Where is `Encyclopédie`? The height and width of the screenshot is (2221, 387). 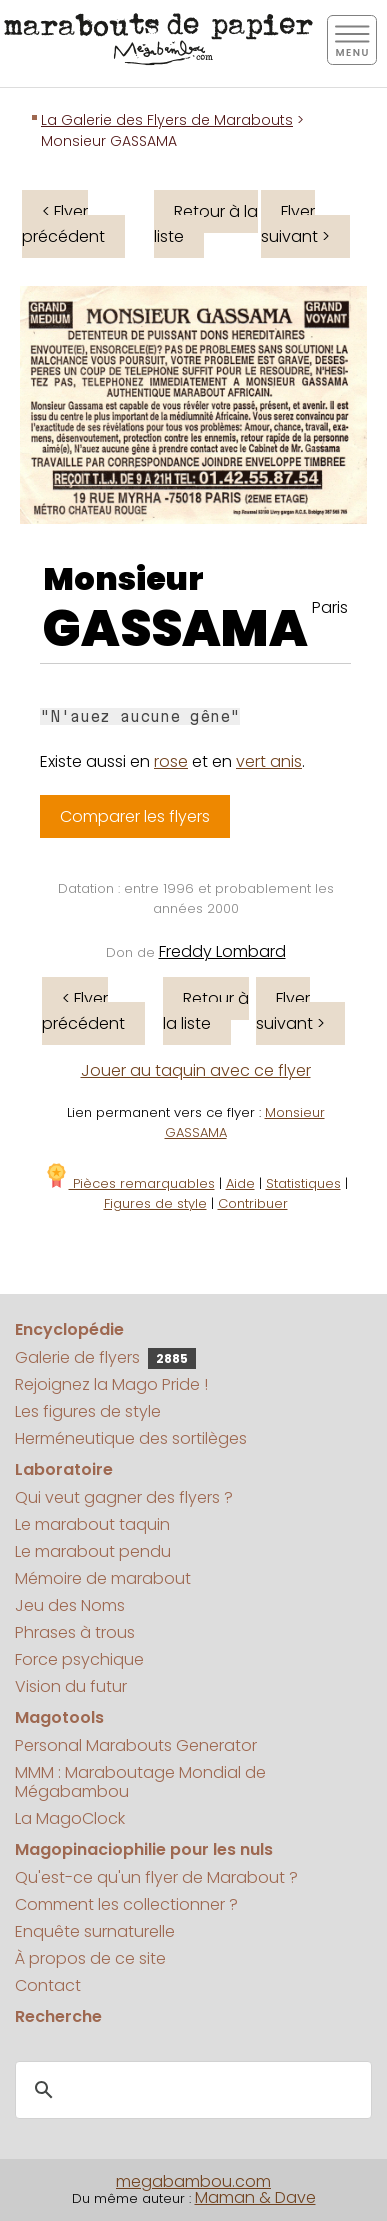 Encyclopédie is located at coordinates (69, 1329).